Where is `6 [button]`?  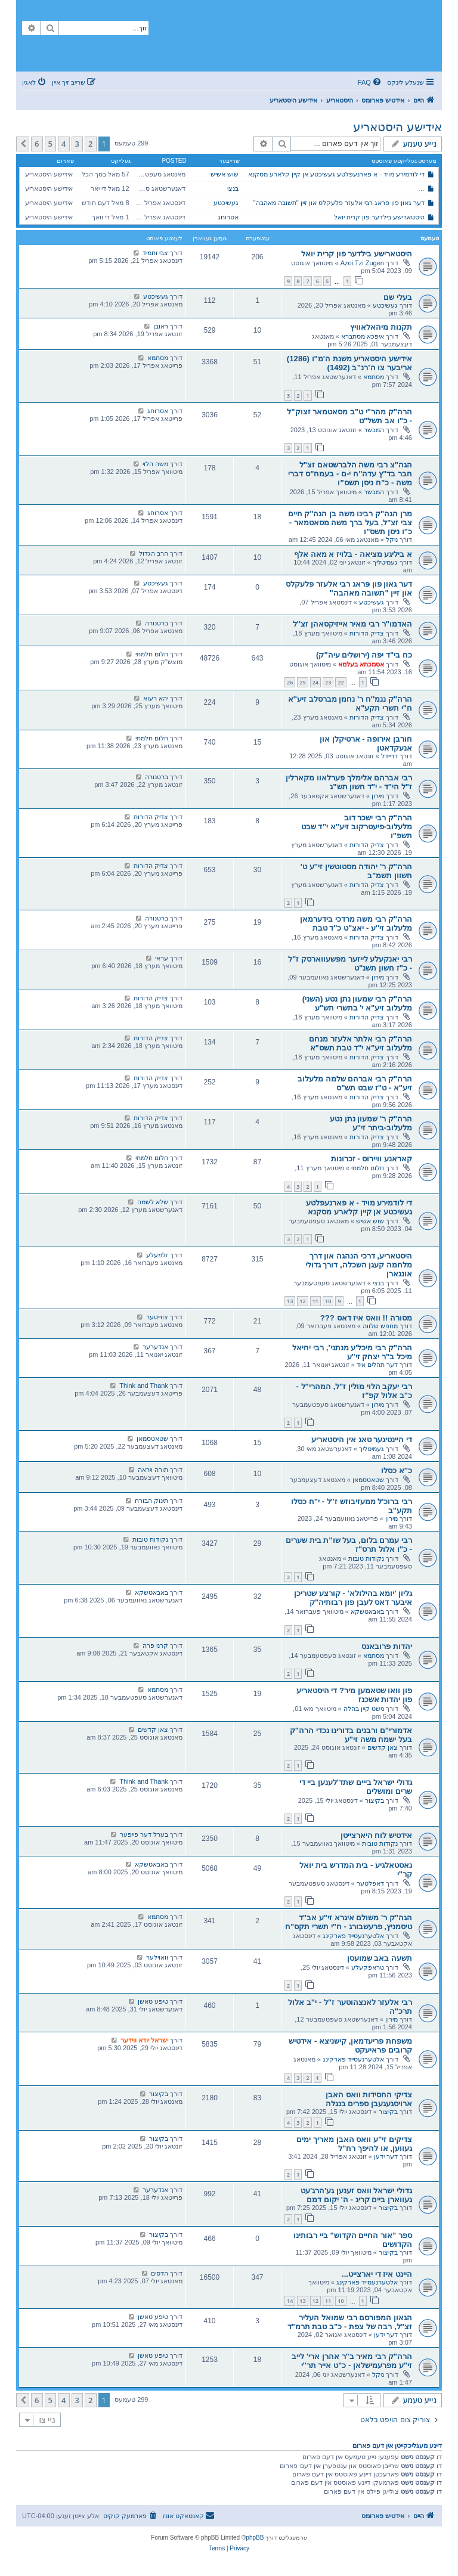 6 [button] is located at coordinates (37, 143).